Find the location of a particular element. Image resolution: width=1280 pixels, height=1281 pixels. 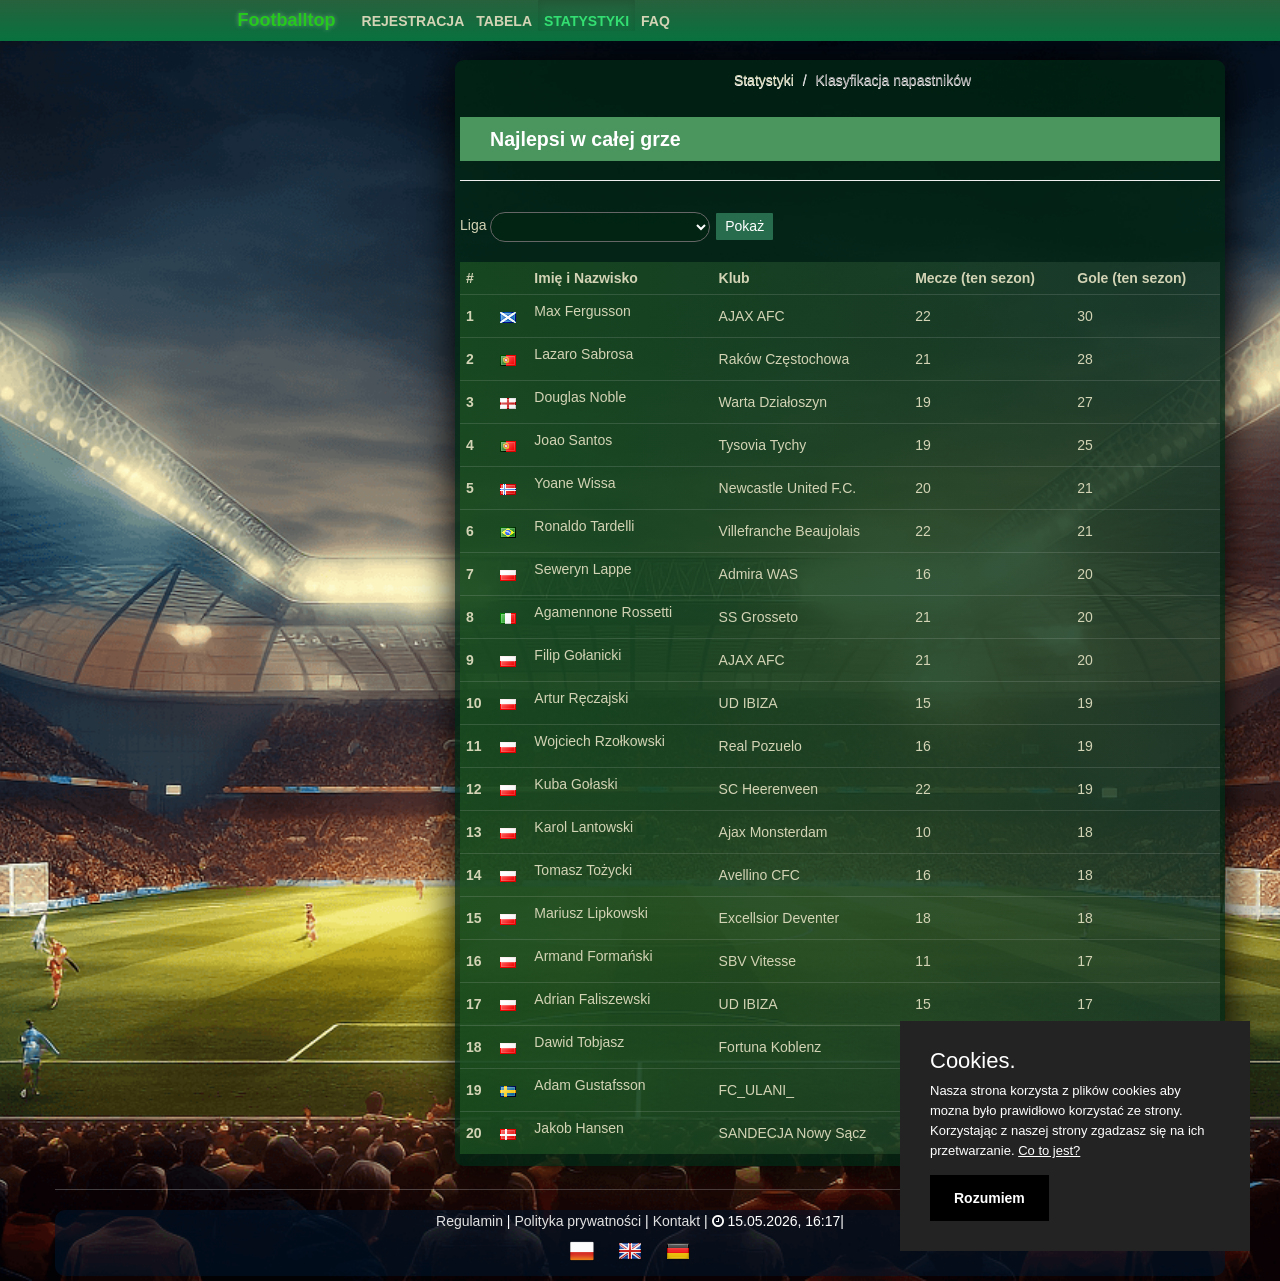

Douglas Noble is located at coordinates (580, 397).